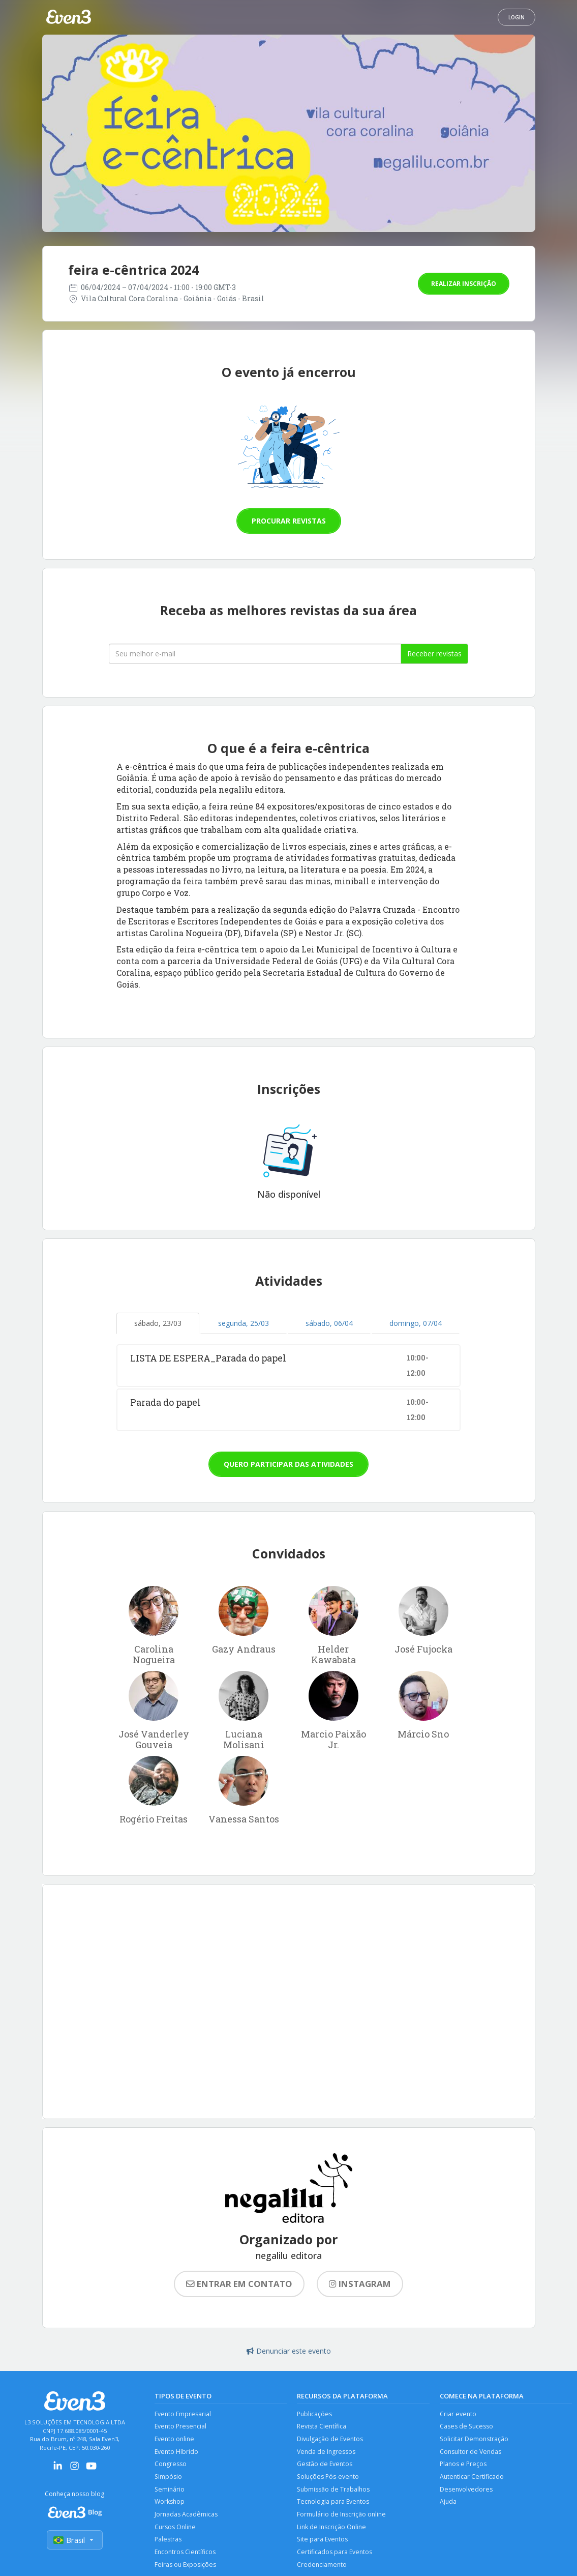  I want to click on Credenciamento, so click(322, 2569).